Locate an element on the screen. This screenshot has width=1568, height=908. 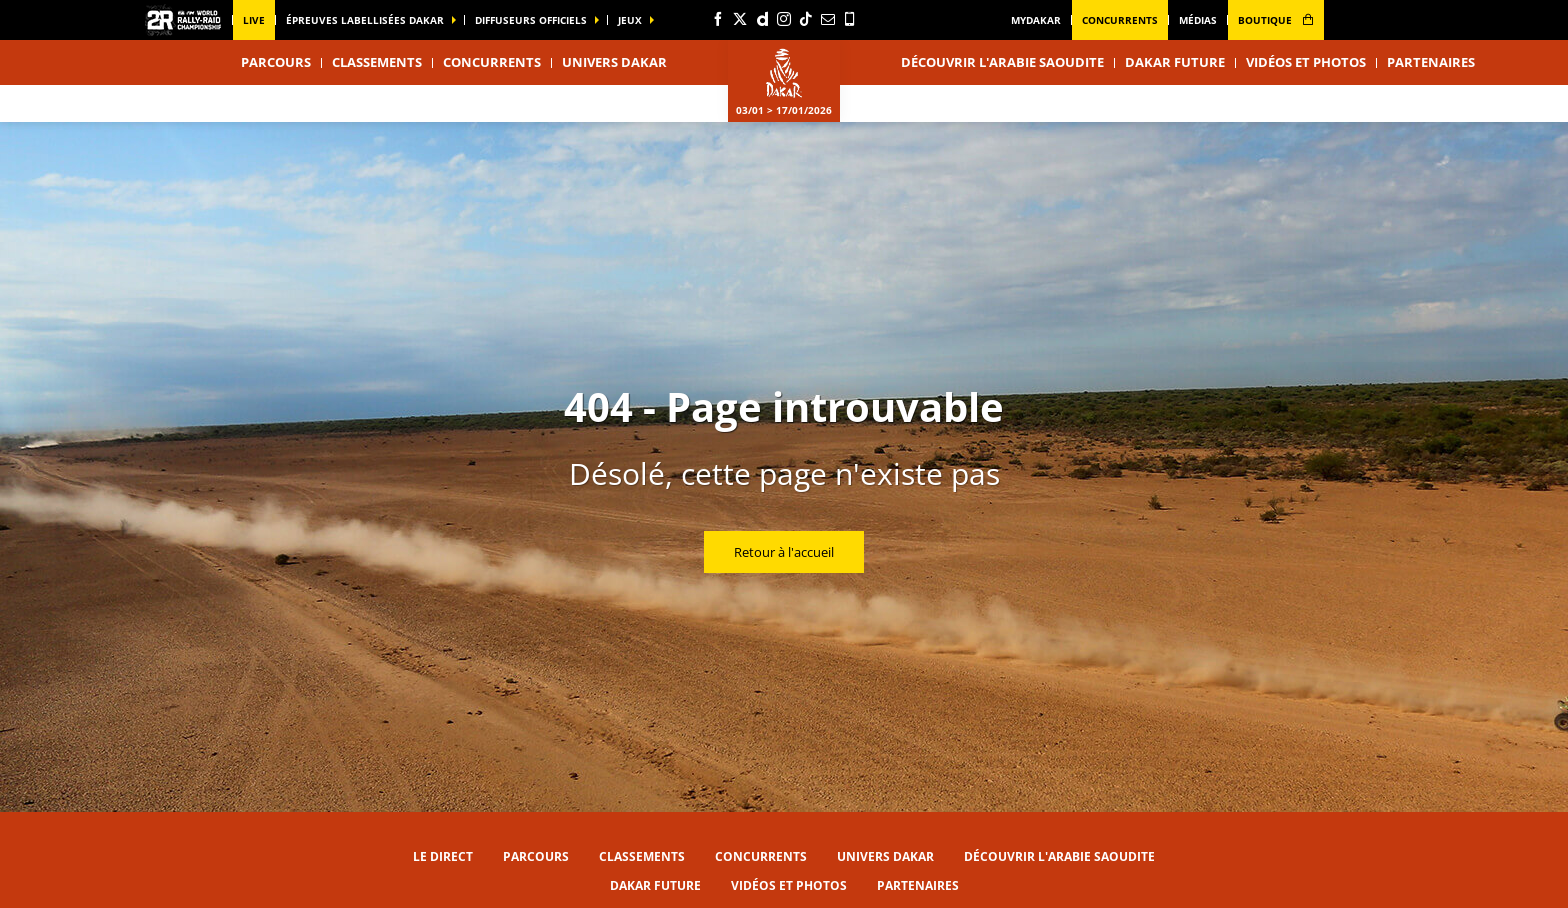
diffuseurs officiels [button] is located at coordinates (531, 20).